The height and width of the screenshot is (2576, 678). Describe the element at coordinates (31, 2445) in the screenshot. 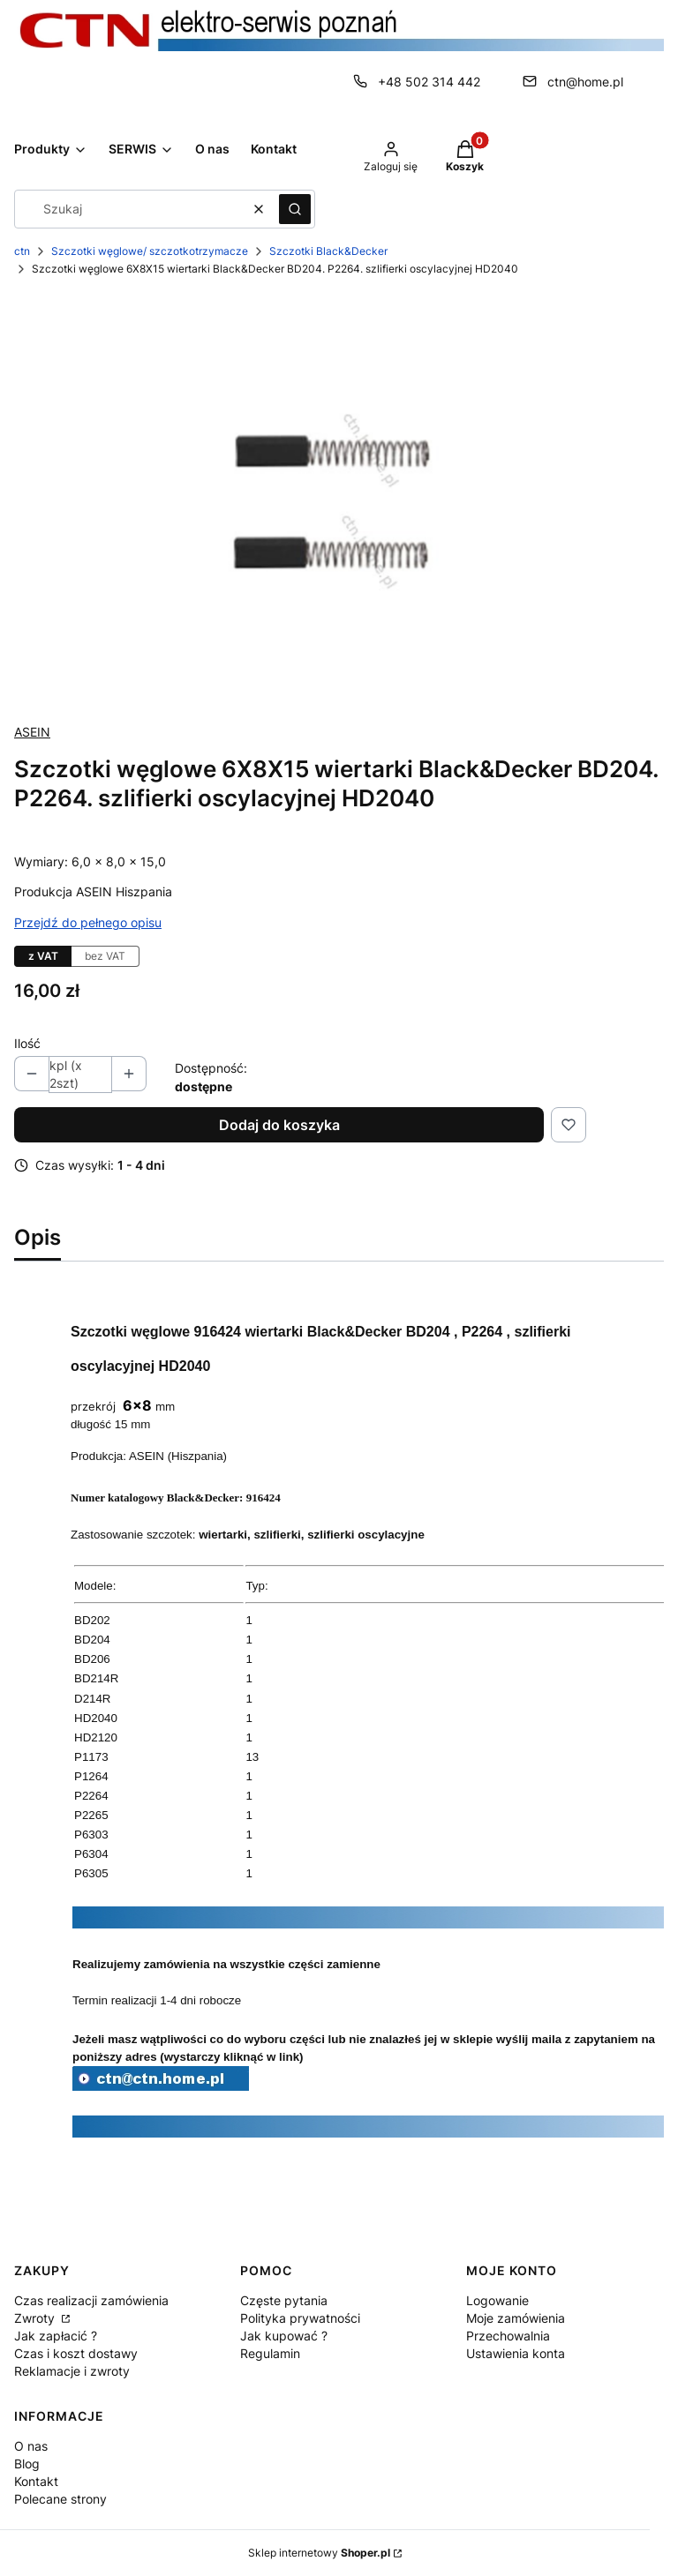

I see `O nas` at that location.